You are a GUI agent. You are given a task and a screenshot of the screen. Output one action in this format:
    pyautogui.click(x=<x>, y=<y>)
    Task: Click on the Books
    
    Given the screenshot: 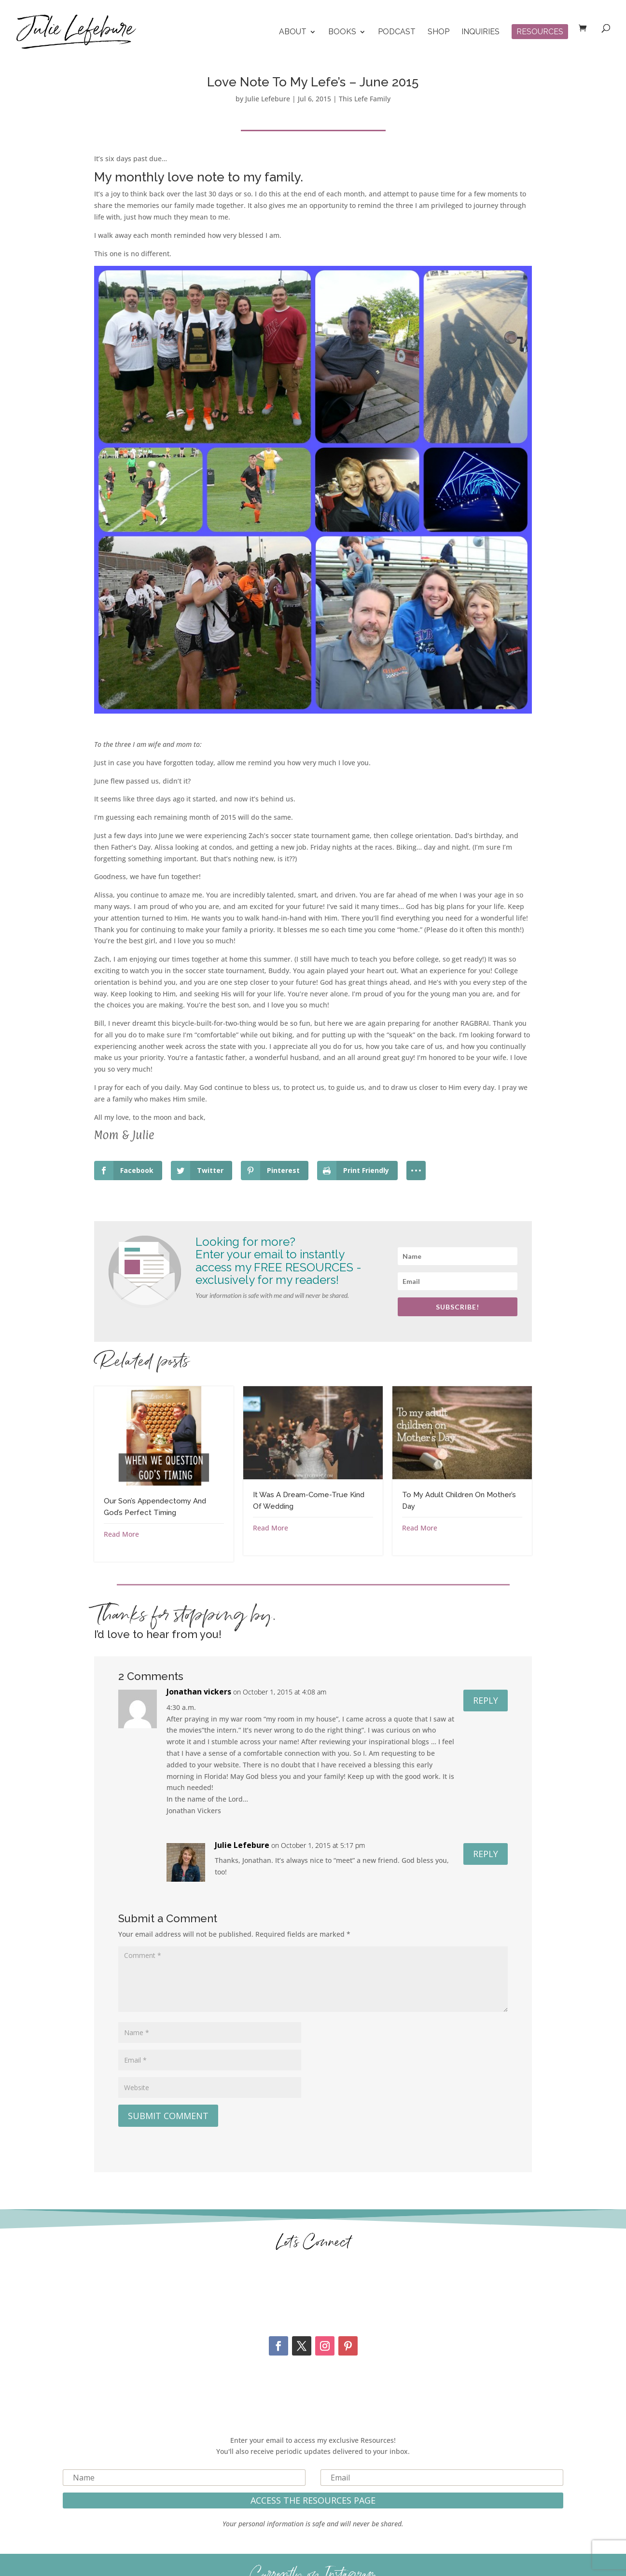 What is the action you would take?
    pyautogui.click(x=342, y=32)
    